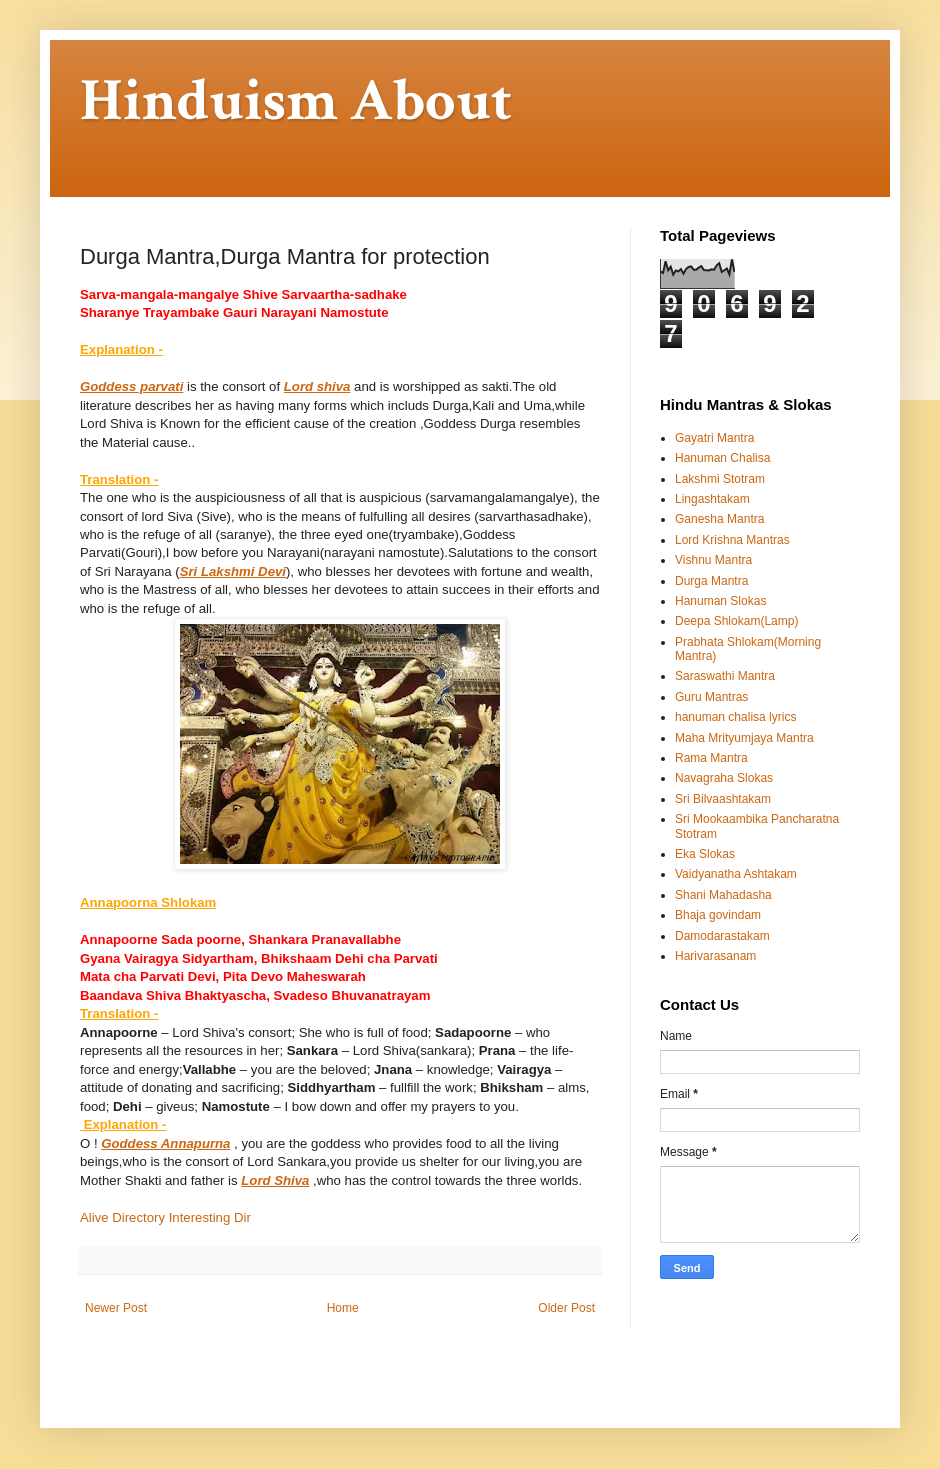 Image resolution: width=940 pixels, height=1469 pixels. What do you see at coordinates (723, 799) in the screenshot?
I see `Sri Bilvaashtakam` at bounding box center [723, 799].